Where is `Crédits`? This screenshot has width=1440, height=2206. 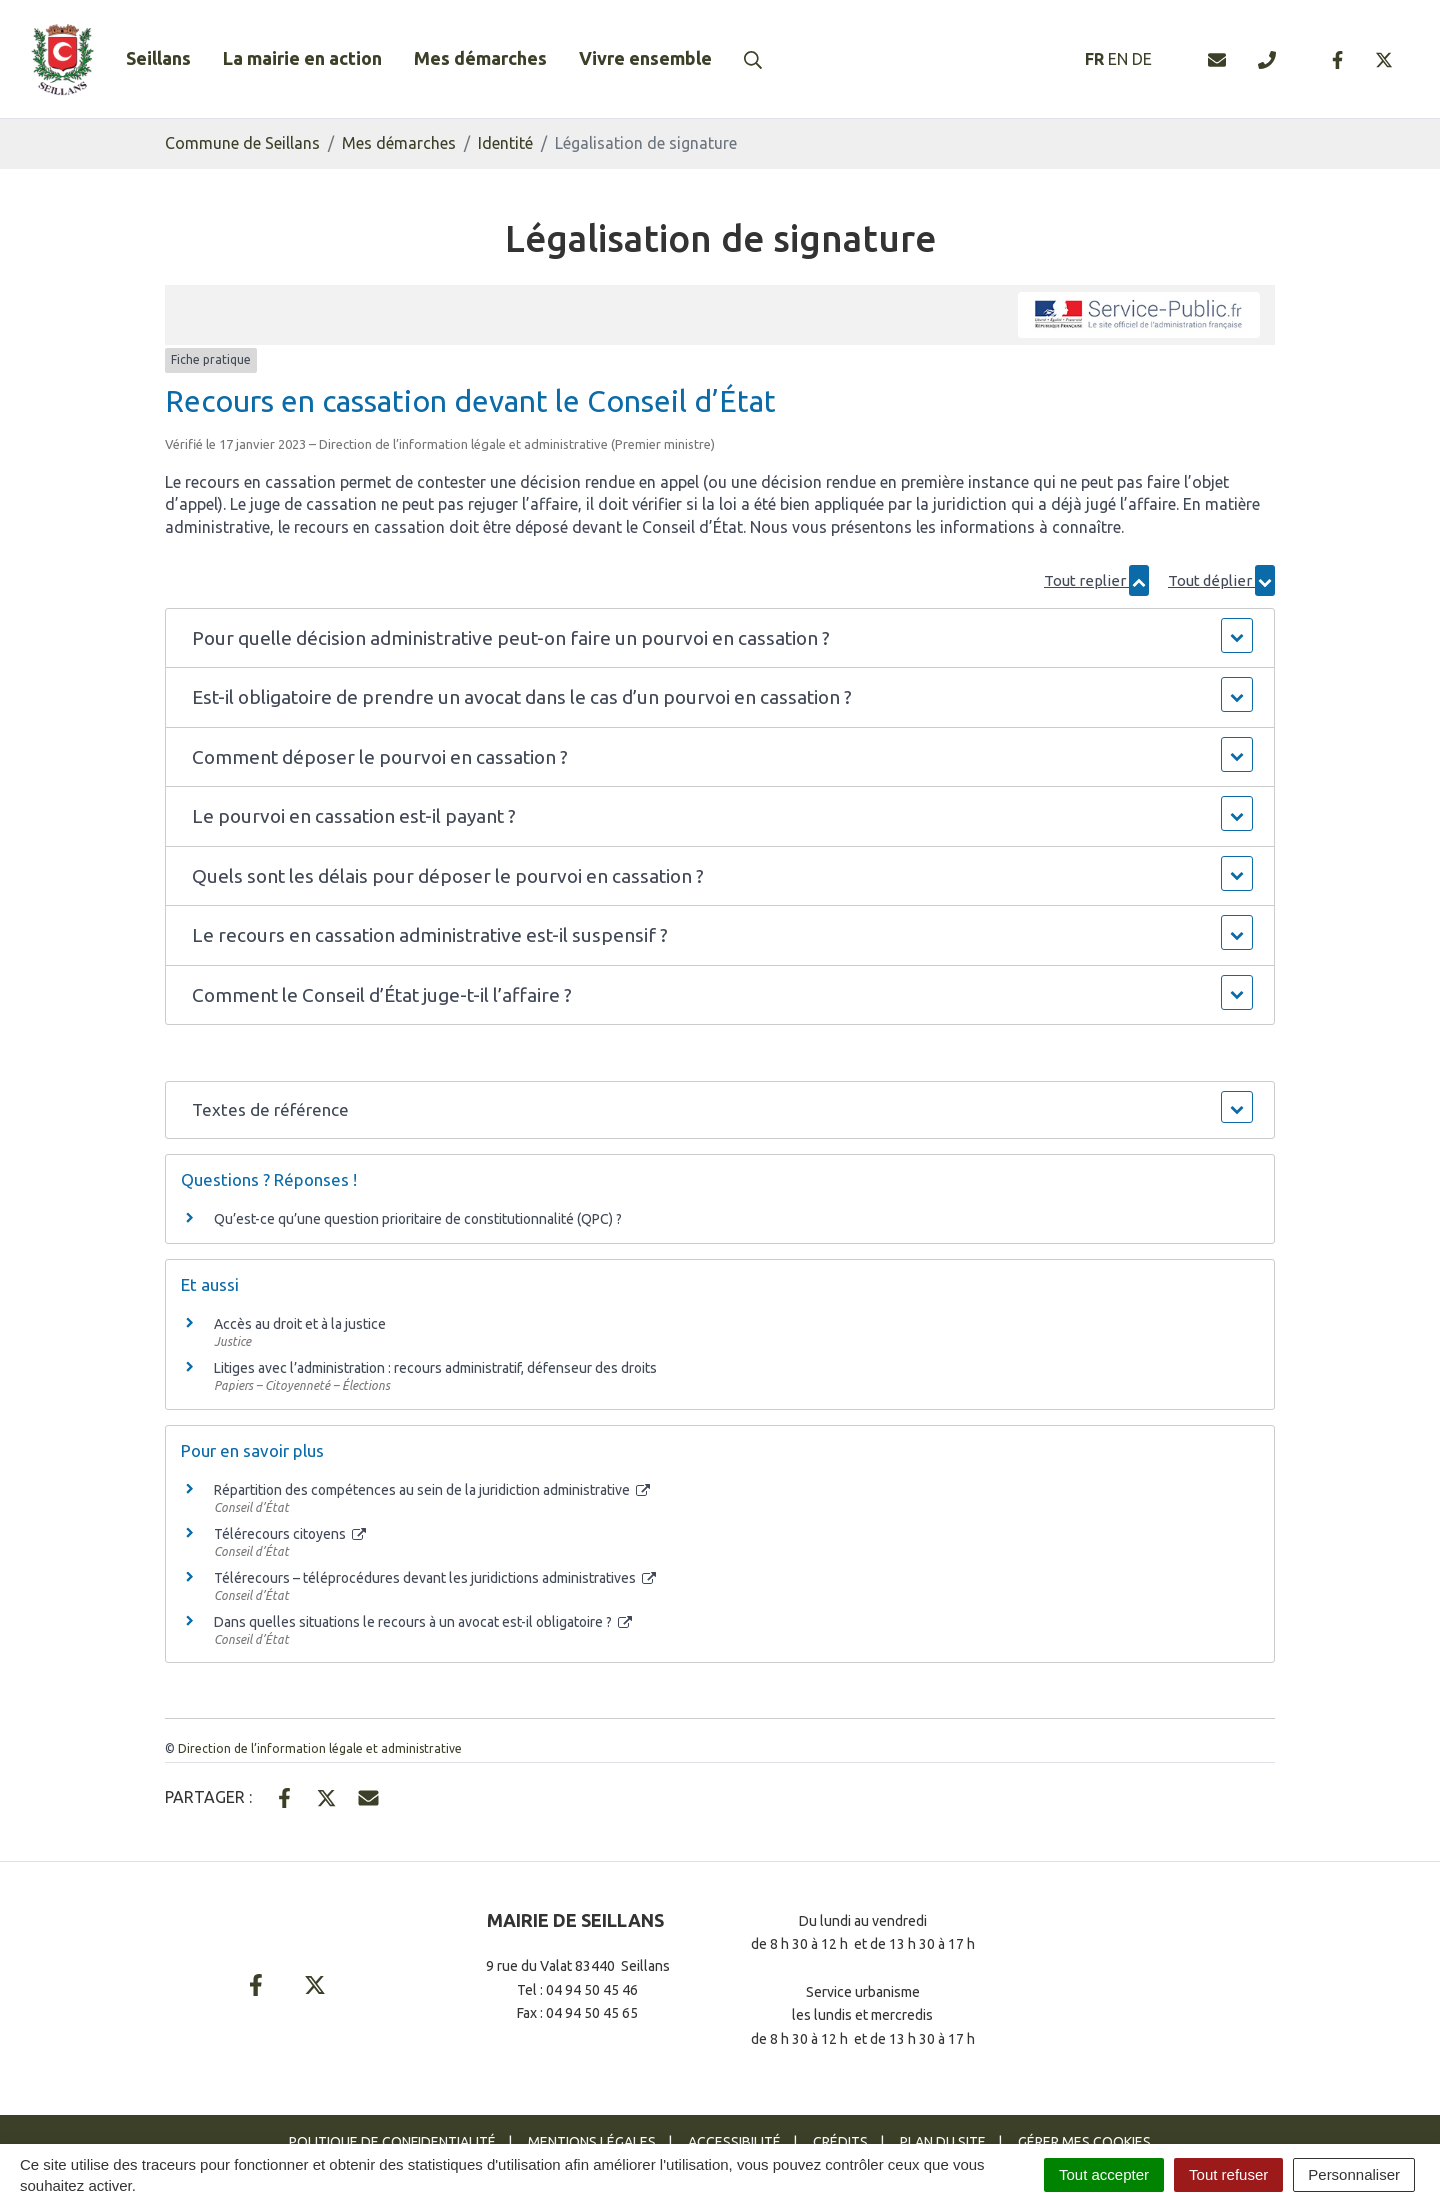 Crédits is located at coordinates (840, 2142).